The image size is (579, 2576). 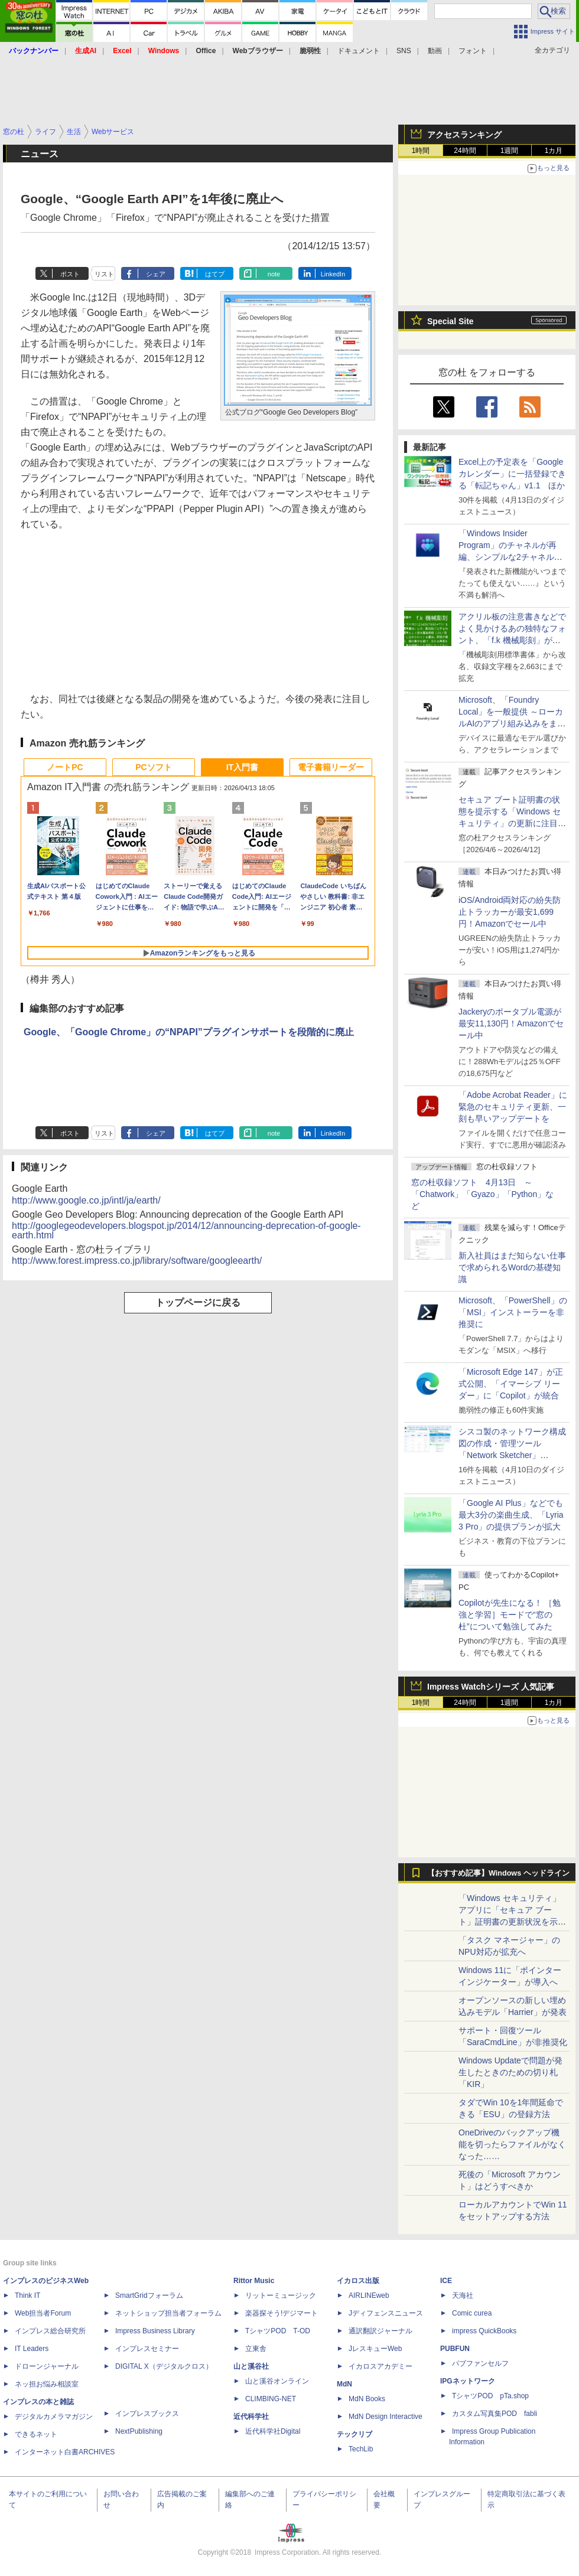 What do you see at coordinates (155, 2331) in the screenshot?
I see `Impress Business Library` at bounding box center [155, 2331].